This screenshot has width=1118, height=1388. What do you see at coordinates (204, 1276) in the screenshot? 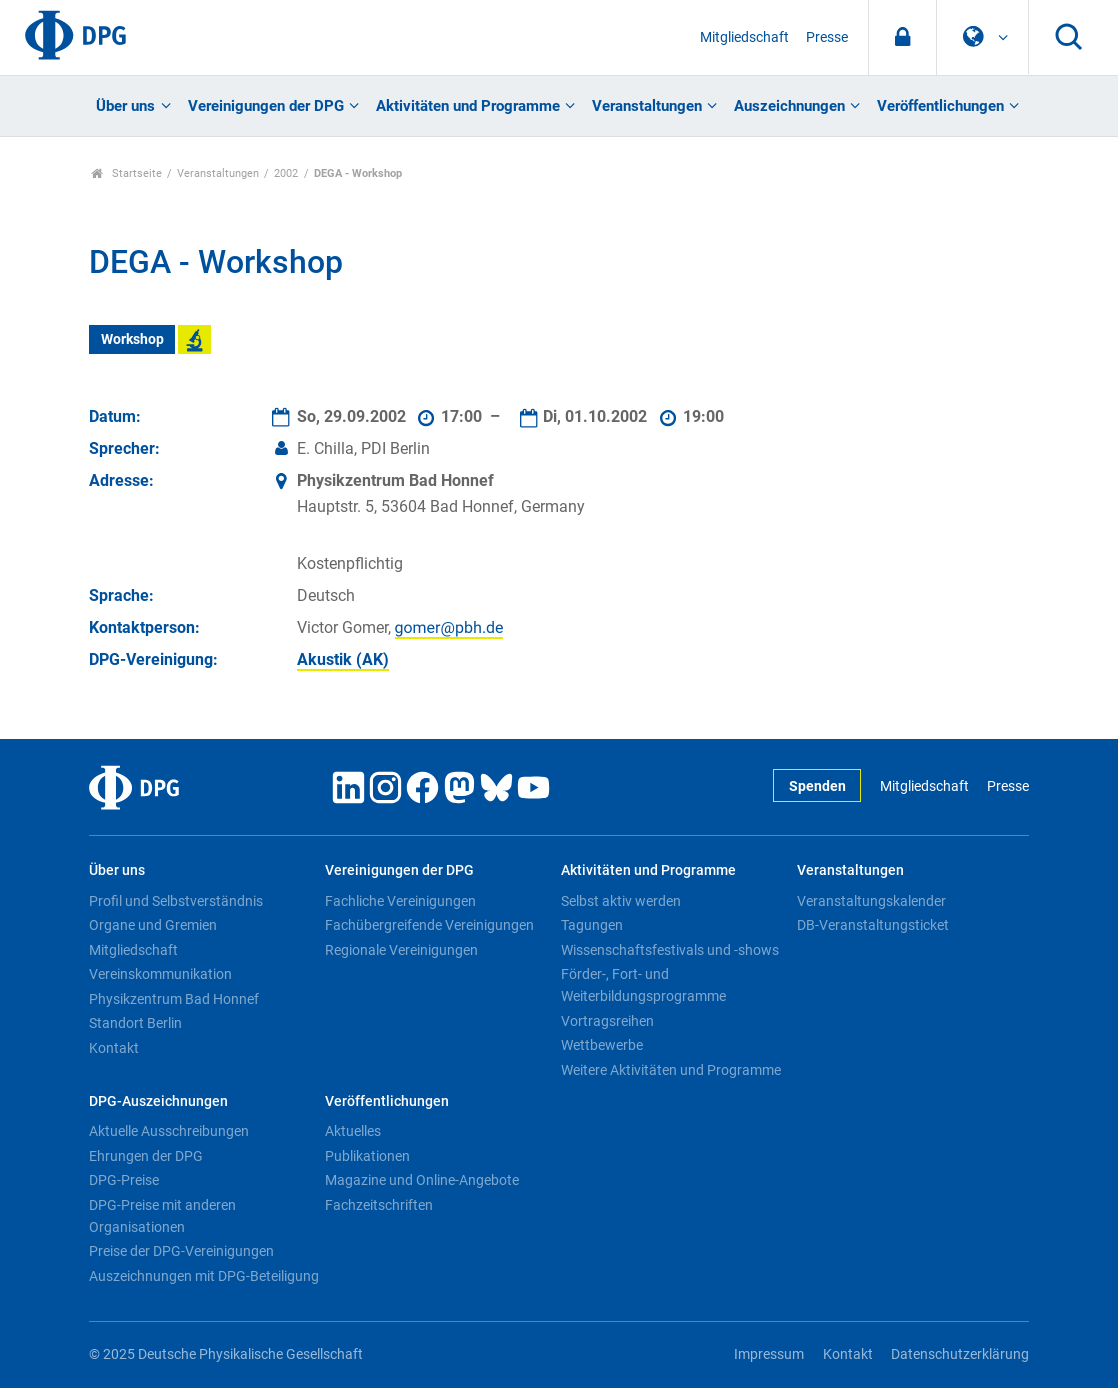
I see `Auszeichnungen mit DPG-Beteiligung` at bounding box center [204, 1276].